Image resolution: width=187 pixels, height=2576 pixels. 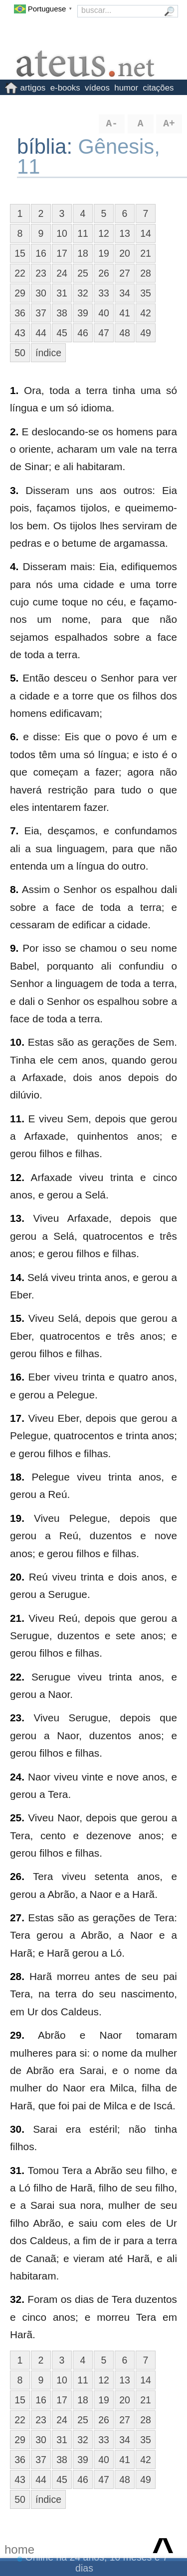 What do you see at coordinates (65, 88) in the screenshot?
I see `e-books` at bounding box center [65, 88].